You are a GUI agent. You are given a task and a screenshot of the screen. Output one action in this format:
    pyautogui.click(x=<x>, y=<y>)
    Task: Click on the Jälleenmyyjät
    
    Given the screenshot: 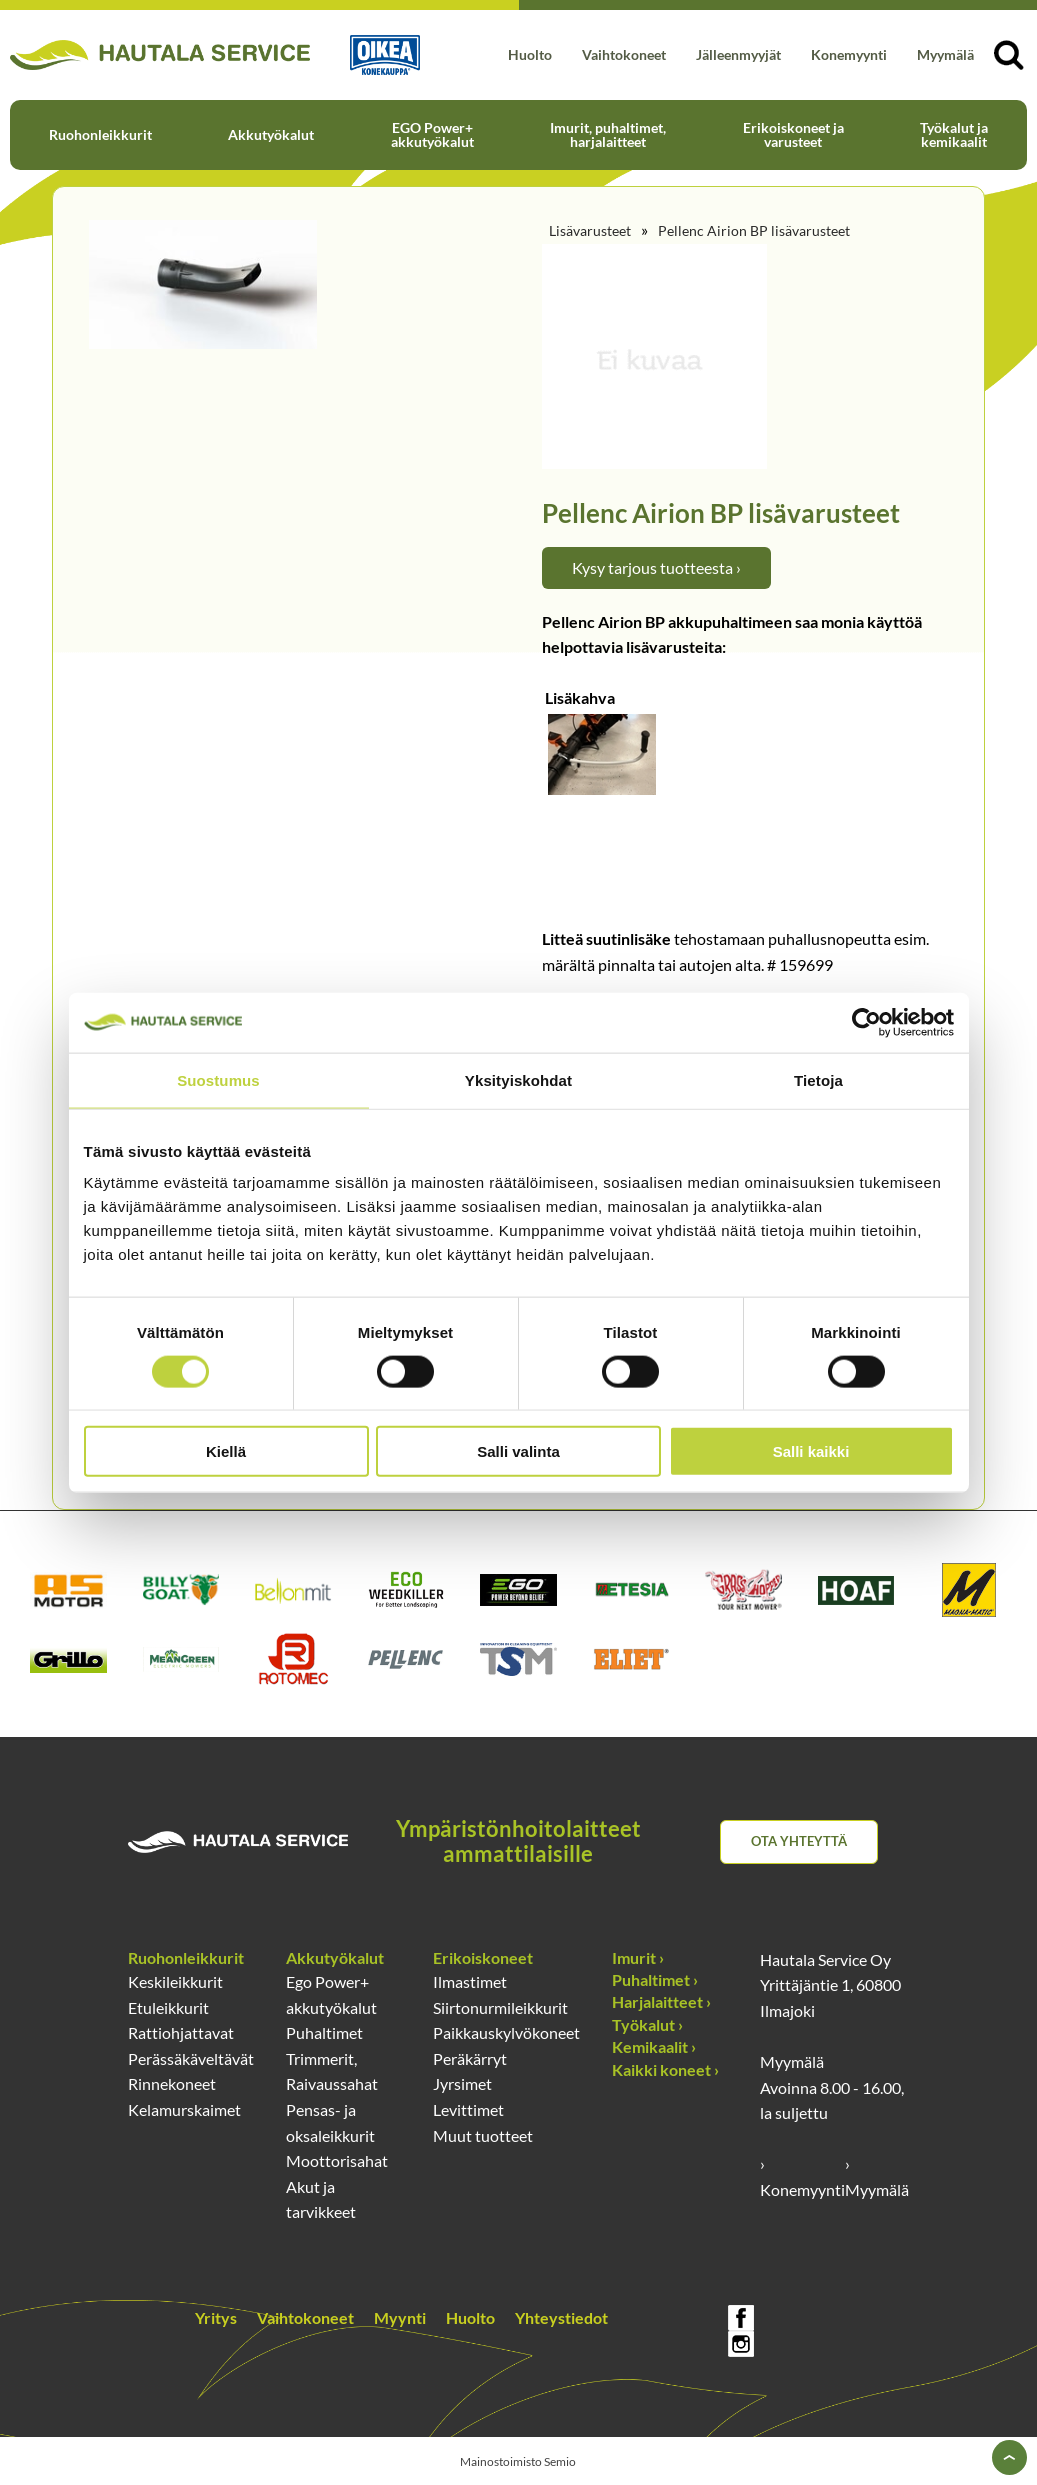 What is the action you would take?
    pyautogui.click(x=738, y=54)
    